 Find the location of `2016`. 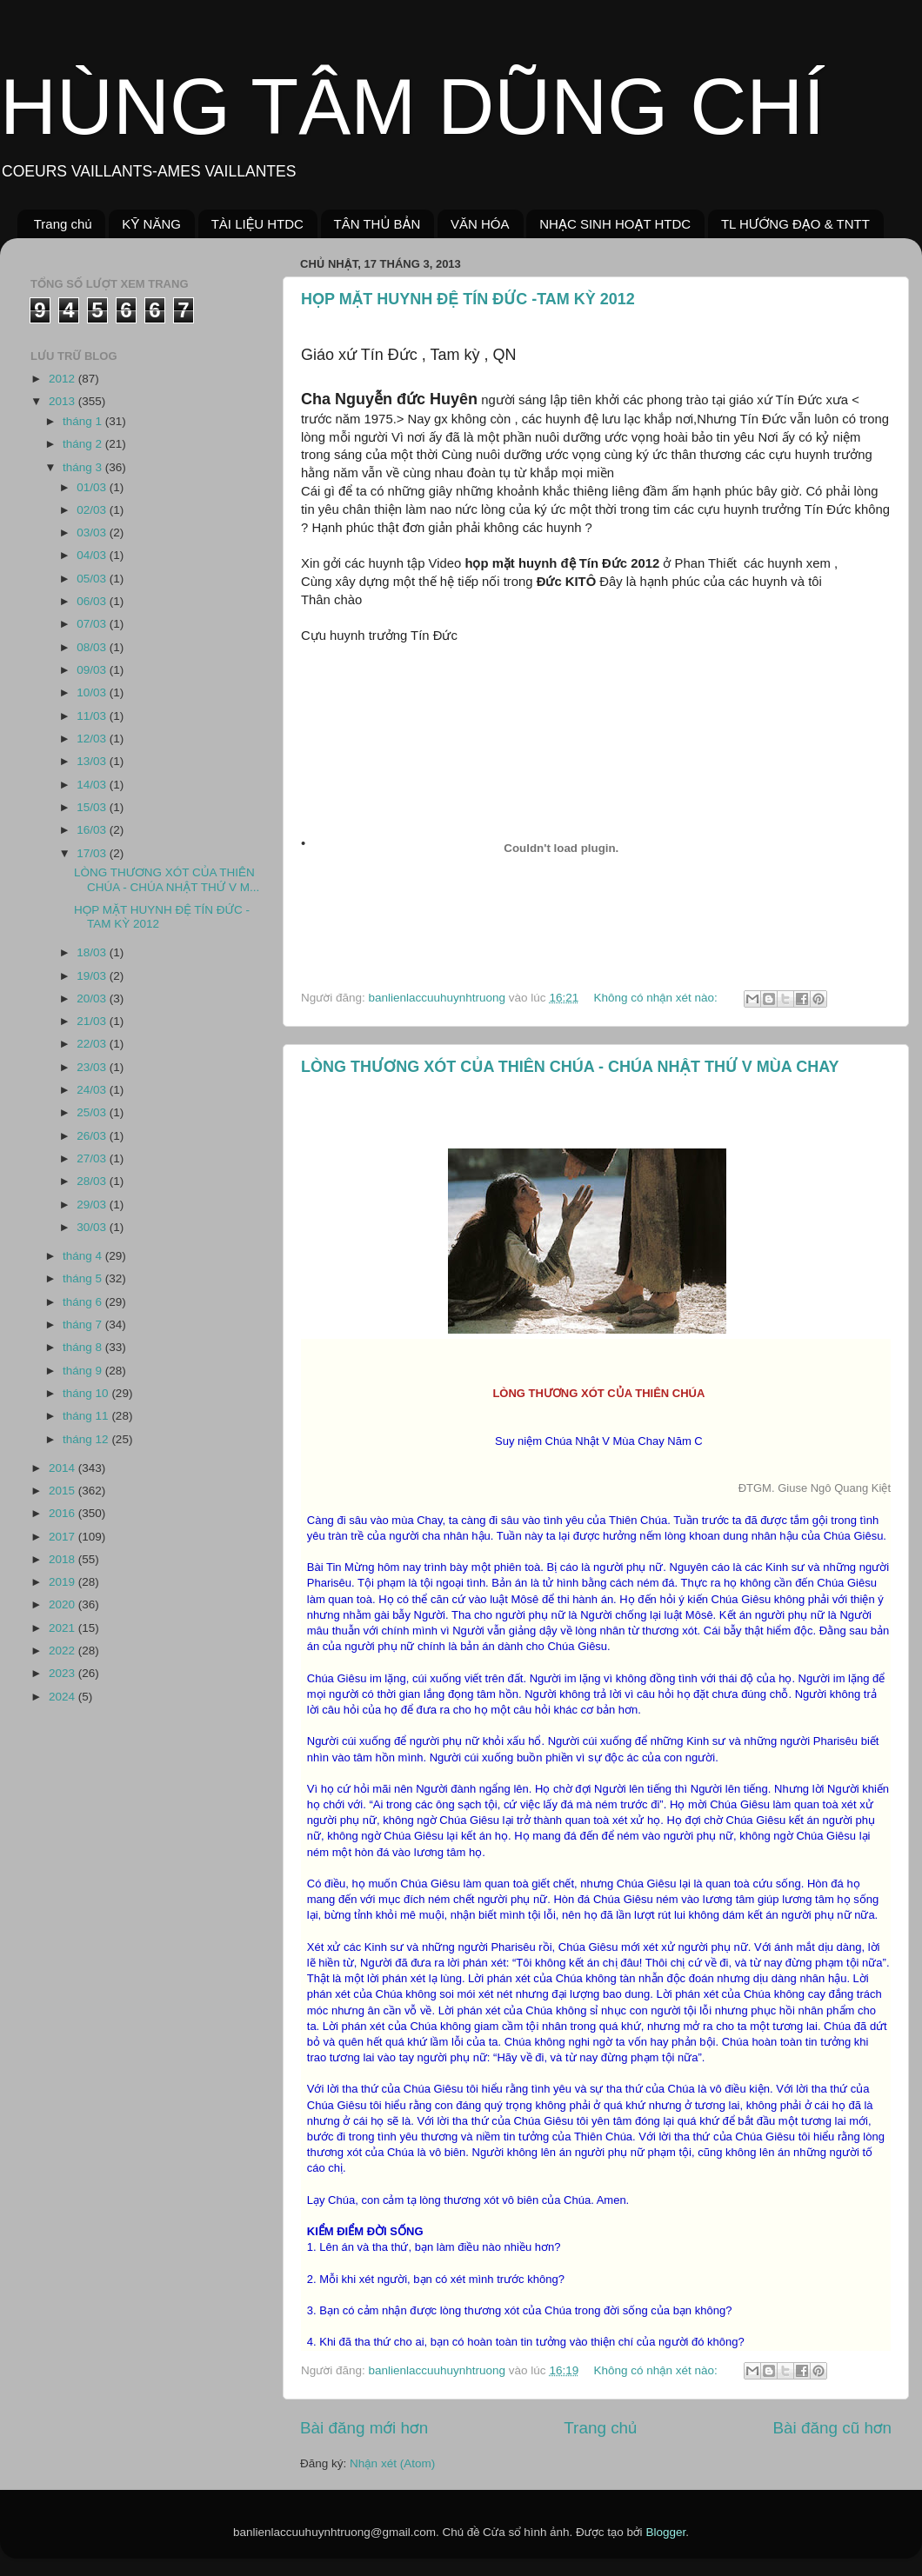

2016 is located at coordinates (63, 1513).